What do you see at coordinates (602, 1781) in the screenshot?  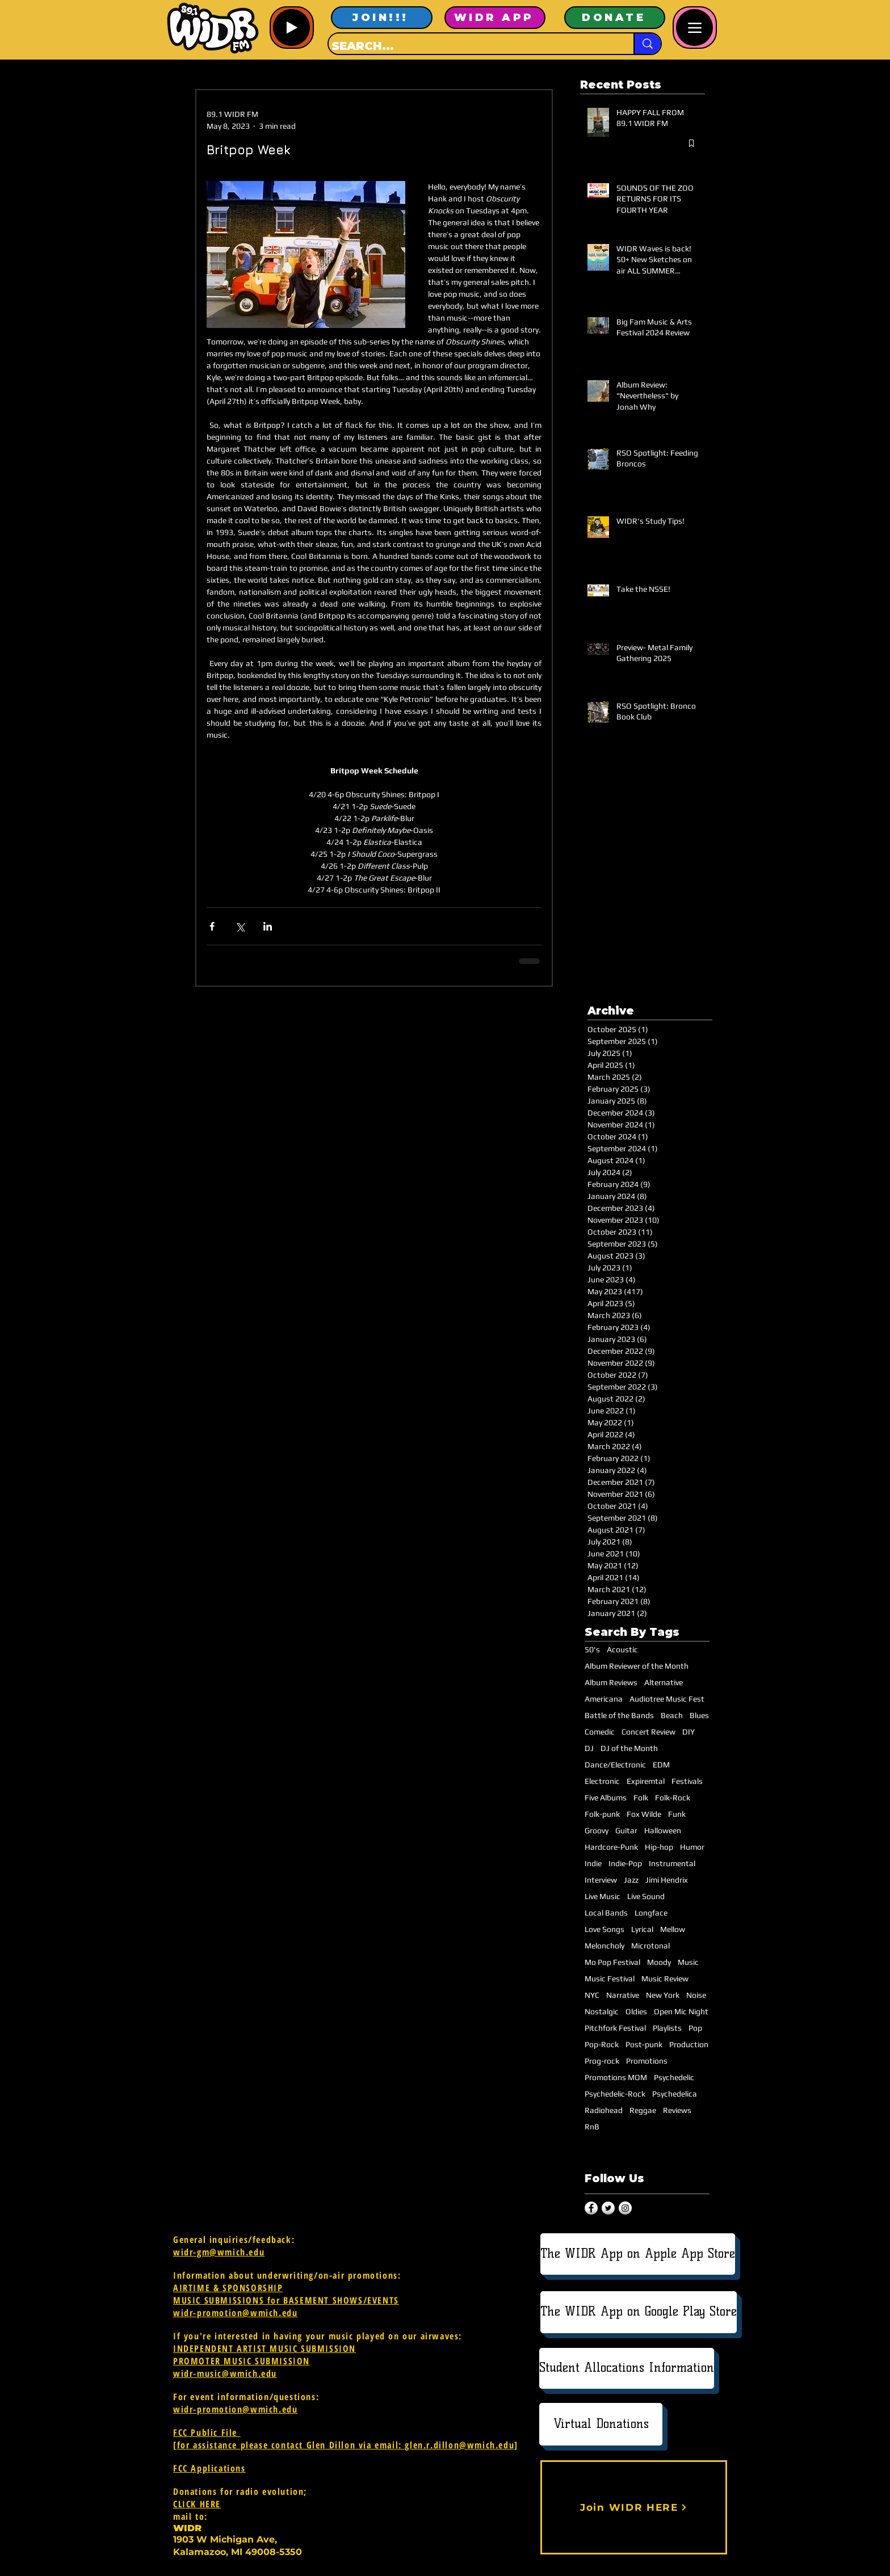 I see `Electronic` at bounding box center [602, 1781].